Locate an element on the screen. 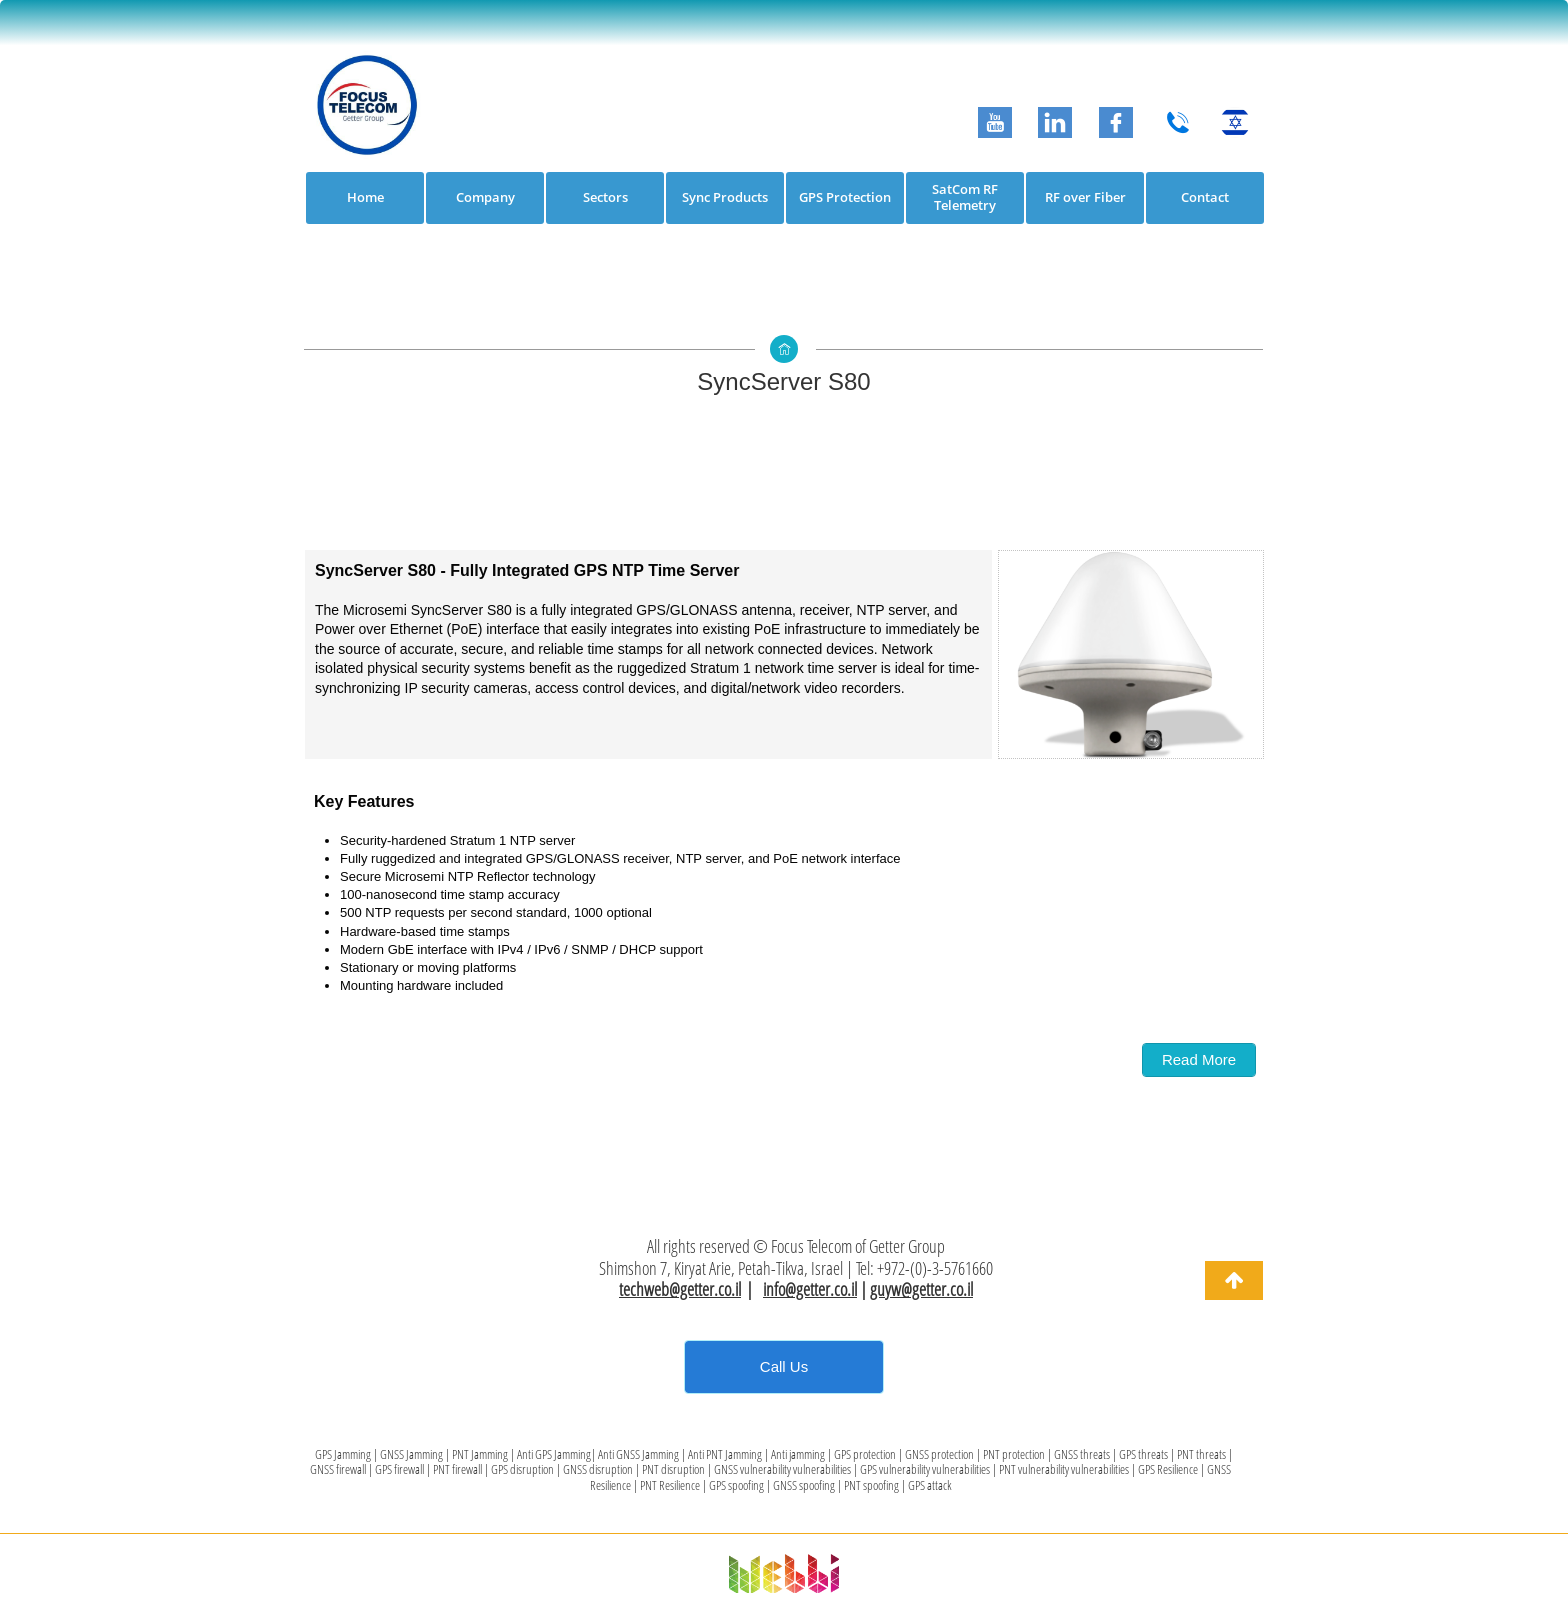  info@getter.co.il is located at coordinates (810, 1289).